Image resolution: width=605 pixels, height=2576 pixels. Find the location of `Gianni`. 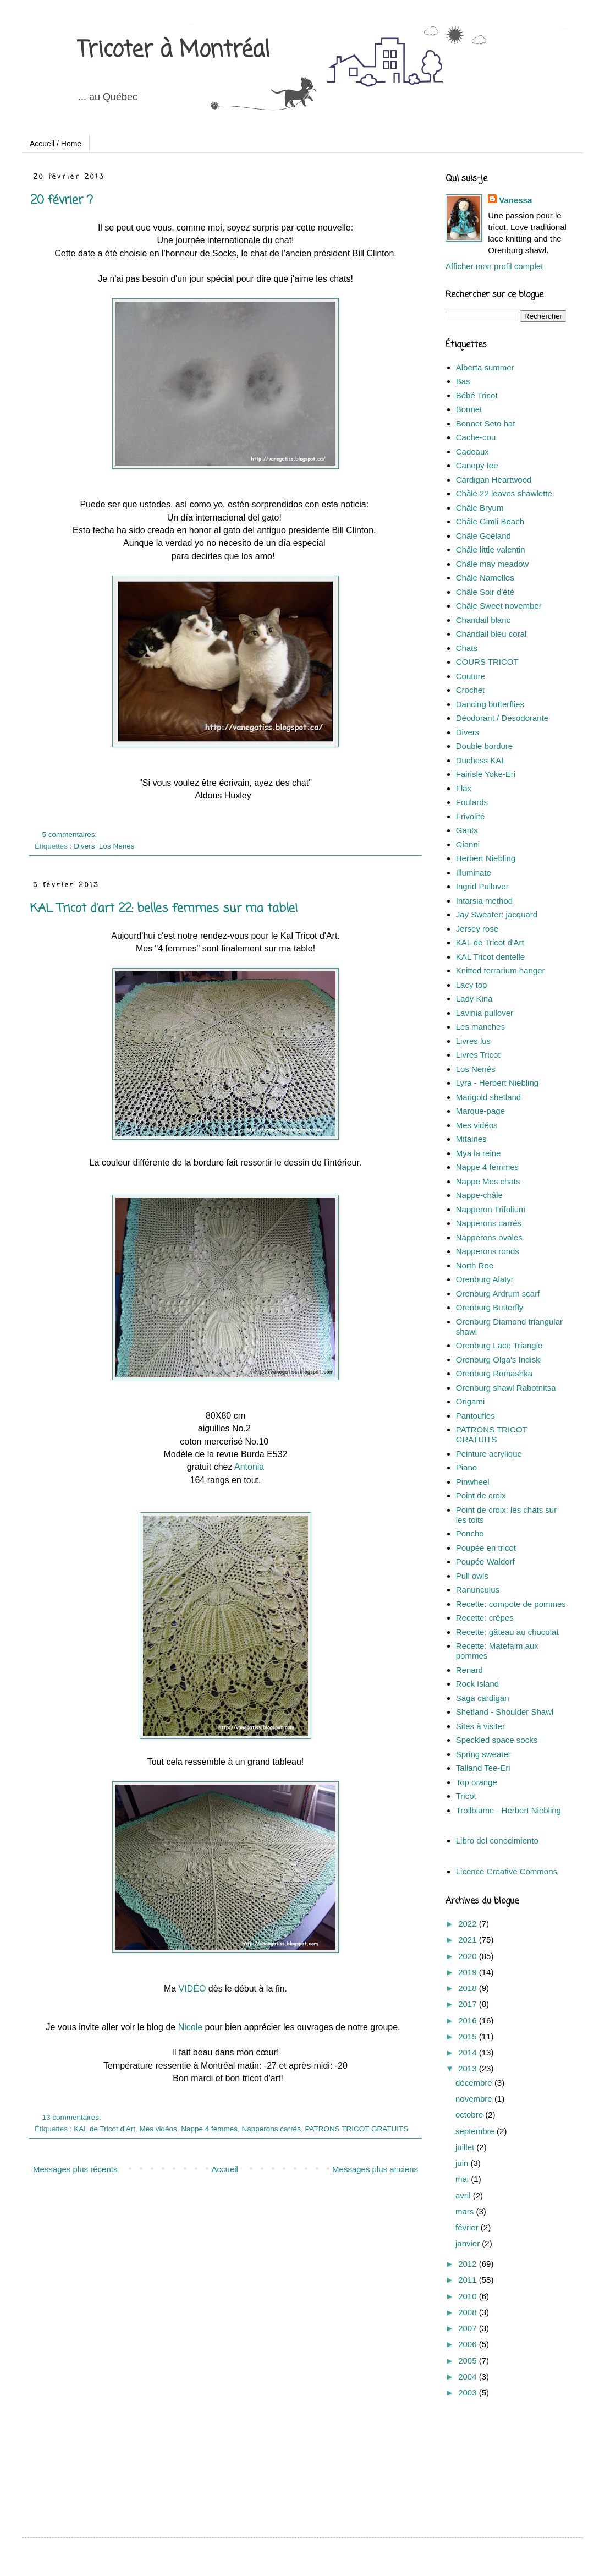

Gianni is located at coordinates (468, 844).